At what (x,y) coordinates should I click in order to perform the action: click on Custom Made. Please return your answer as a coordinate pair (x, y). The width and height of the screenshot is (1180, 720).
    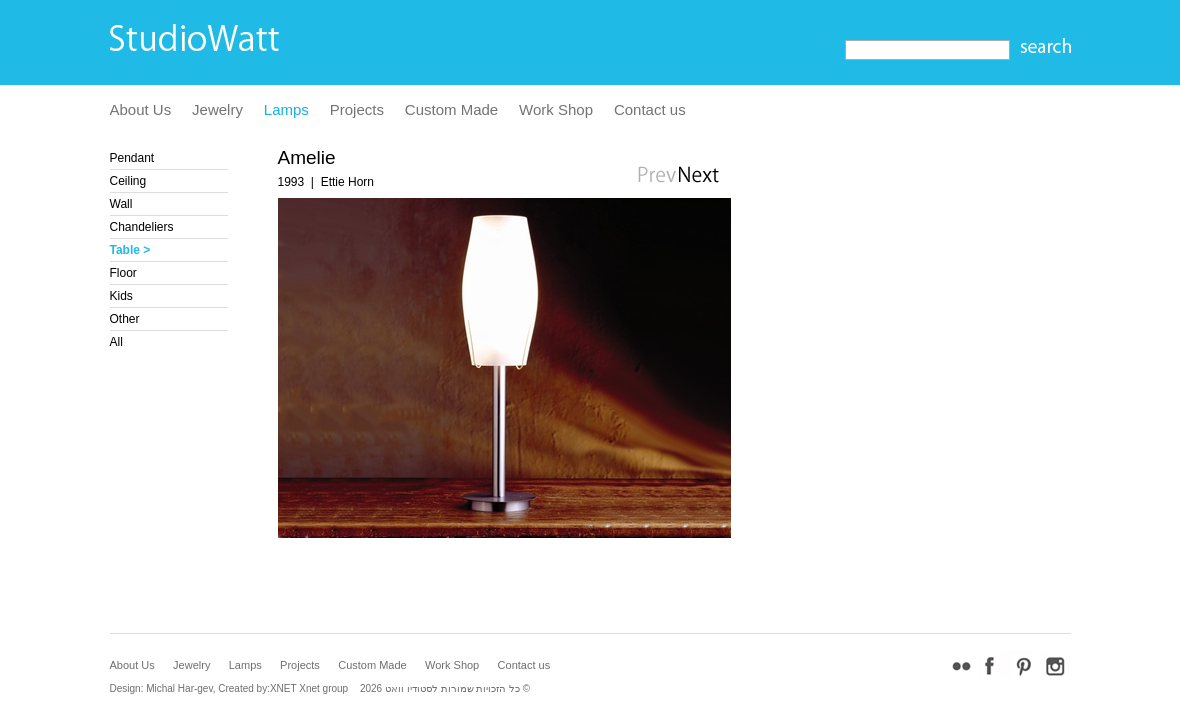
    Looking at the image, I should click on (451, 109).